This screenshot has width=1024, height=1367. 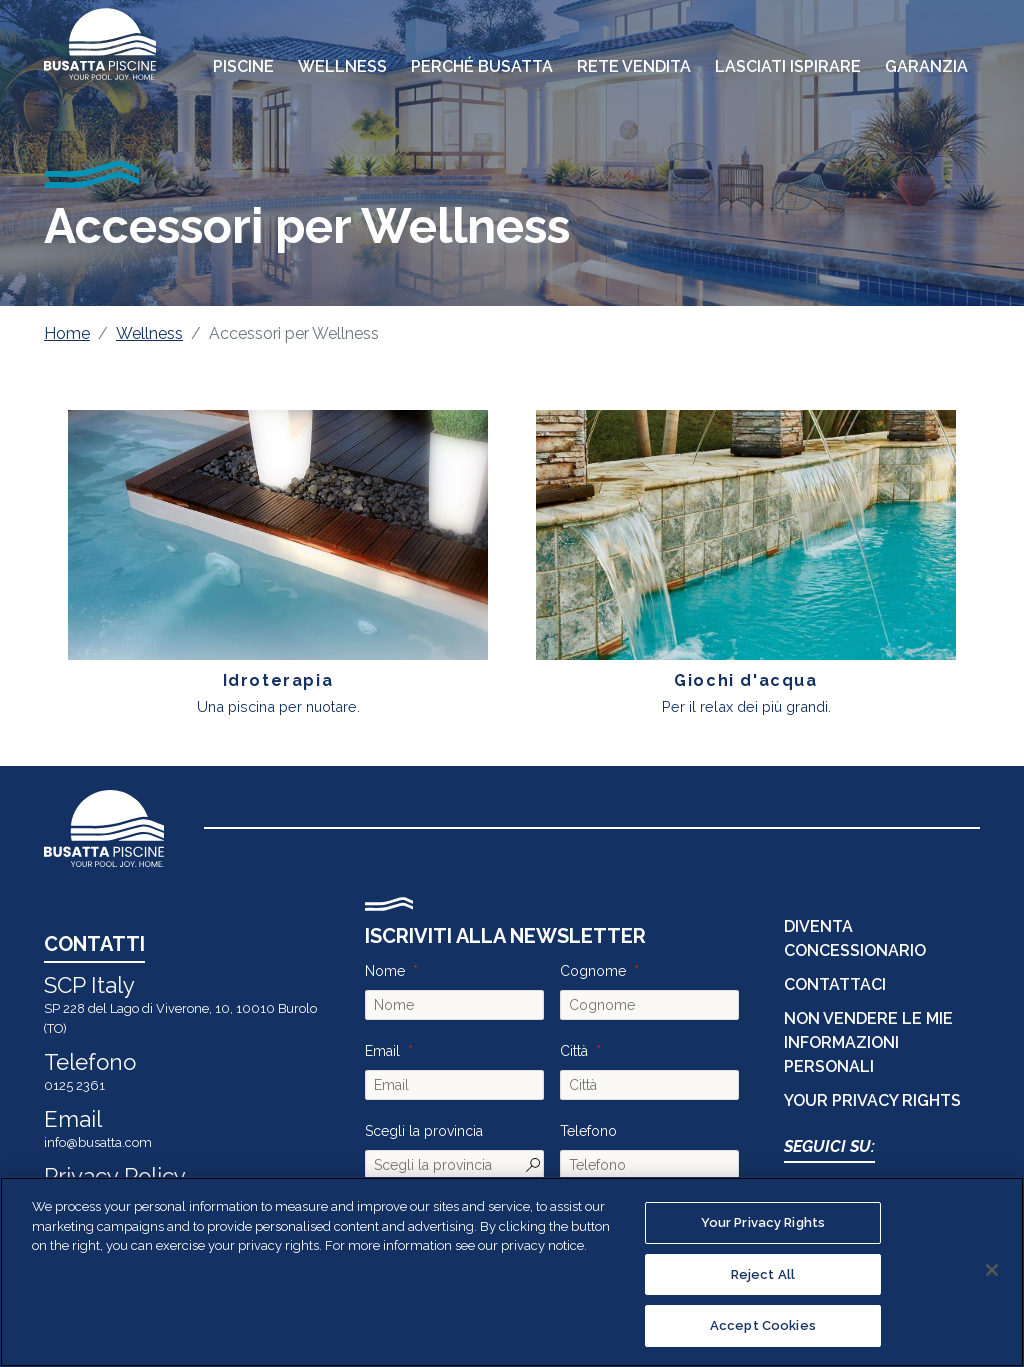 I want to click on Accept Cookies, so click(x=763, y=1325).